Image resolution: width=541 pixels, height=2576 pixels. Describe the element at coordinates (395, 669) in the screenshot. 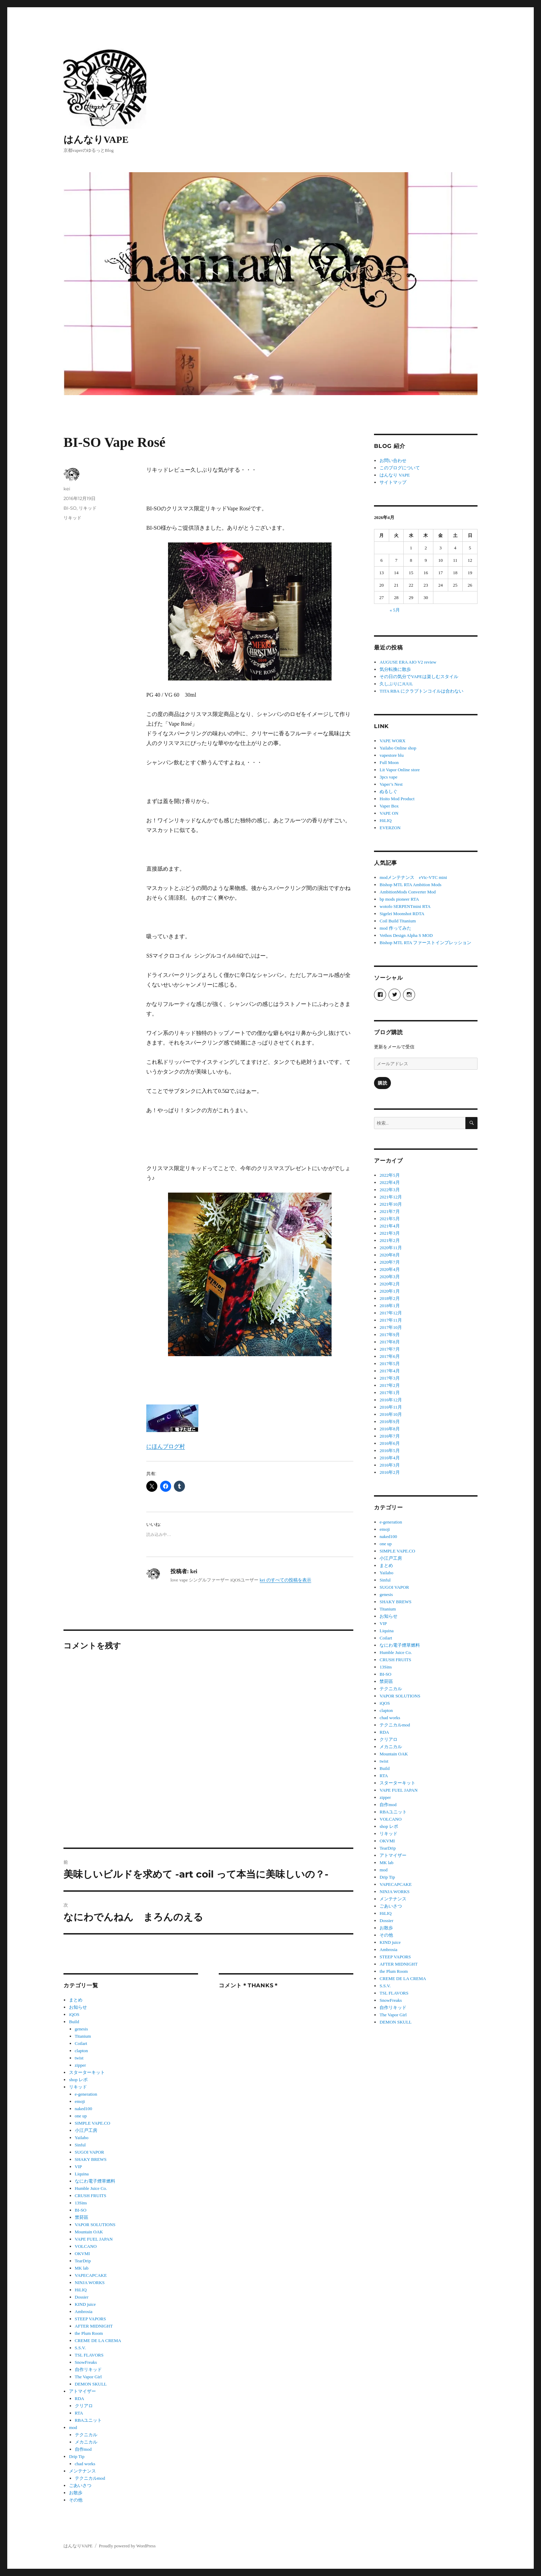

I see `気分転換に散歩` at that location.